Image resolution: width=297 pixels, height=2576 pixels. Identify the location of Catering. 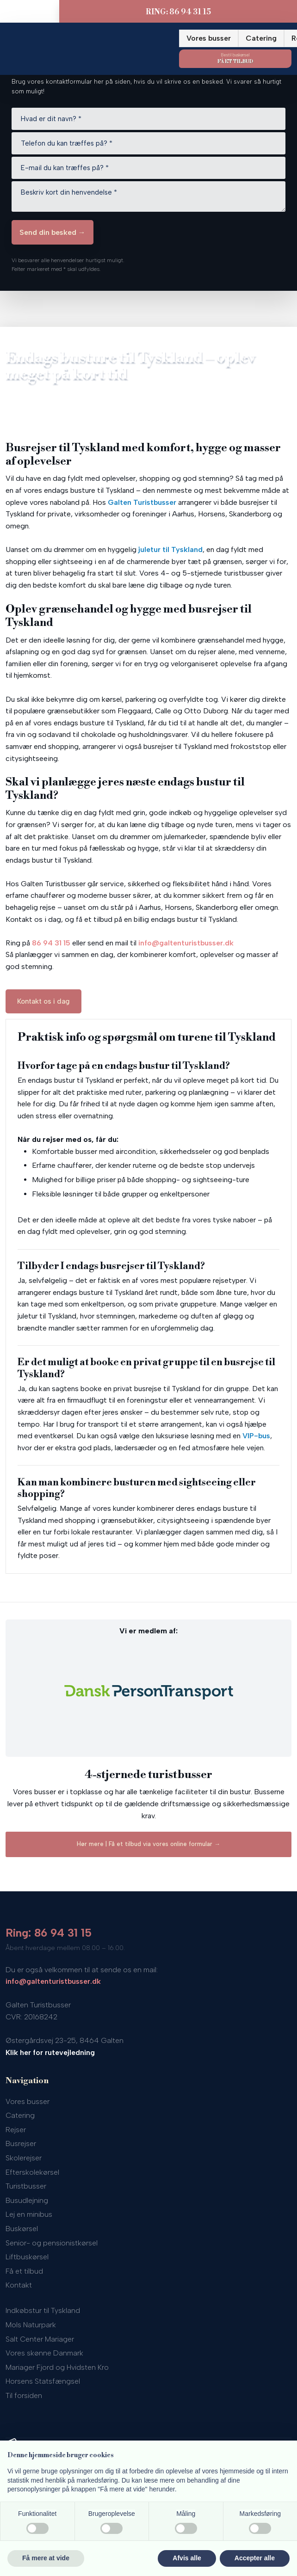
(261, 38).